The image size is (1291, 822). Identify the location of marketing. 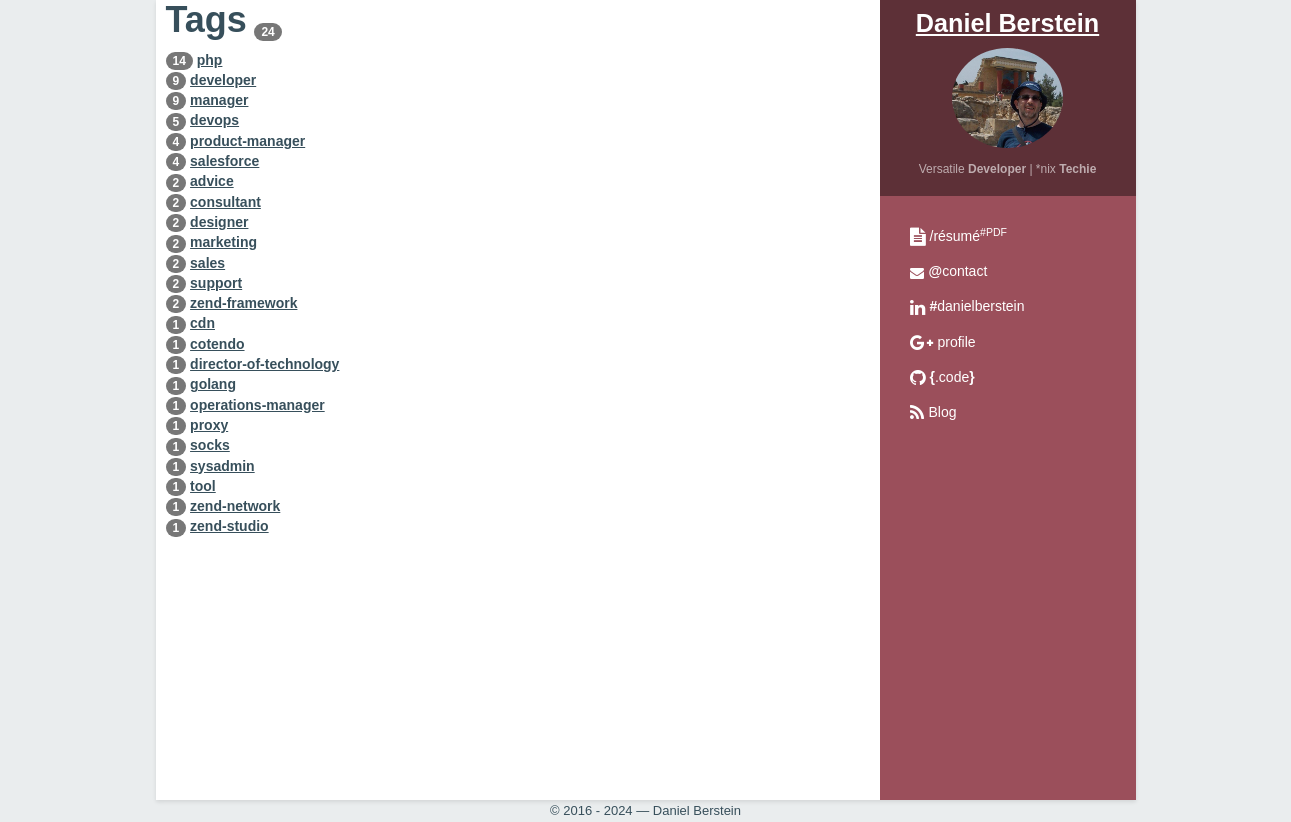
(223, 242).